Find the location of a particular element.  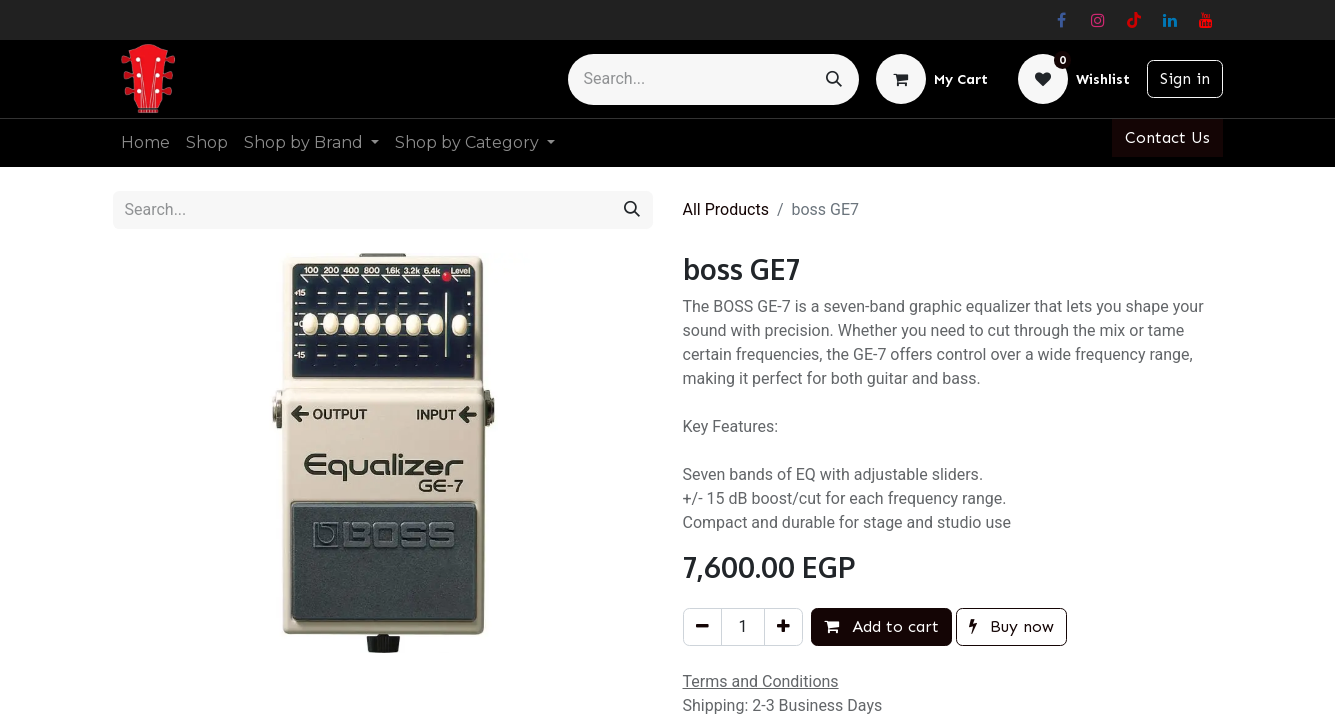

[menuitem] is located at coordinates (145, 143).